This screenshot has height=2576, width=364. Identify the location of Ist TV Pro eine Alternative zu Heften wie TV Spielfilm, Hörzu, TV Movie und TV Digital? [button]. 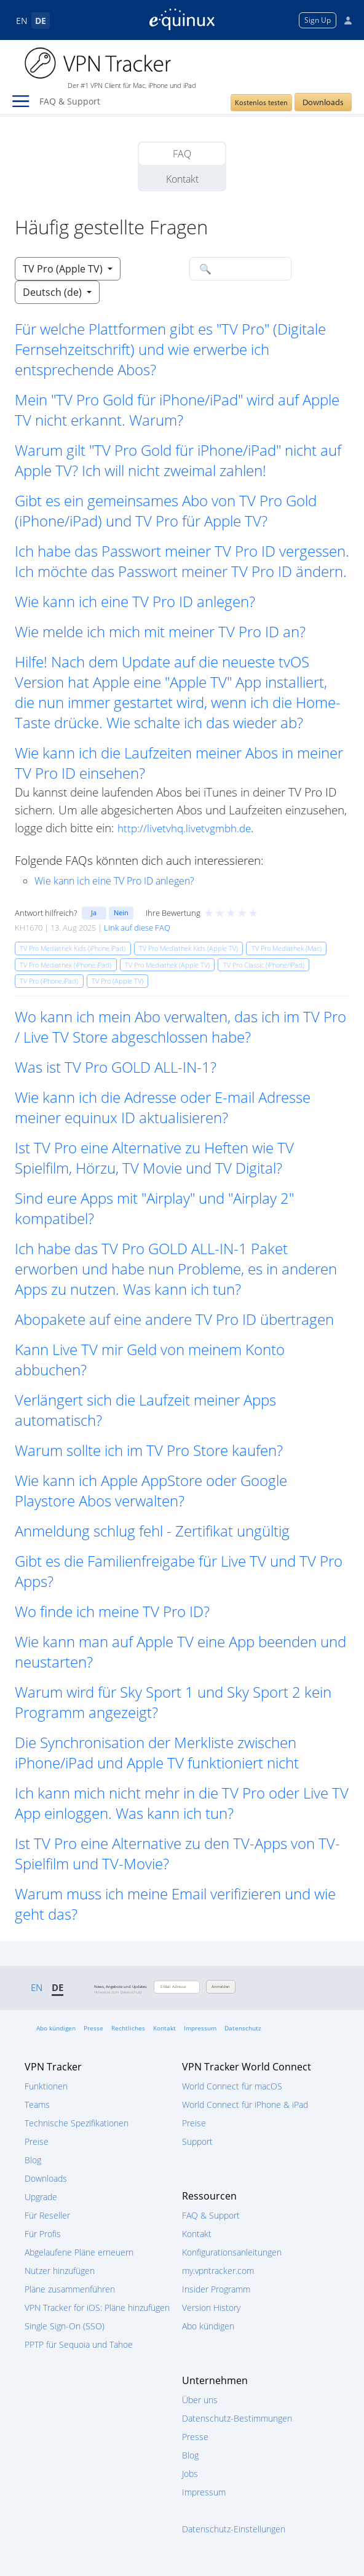
(154, 1157).